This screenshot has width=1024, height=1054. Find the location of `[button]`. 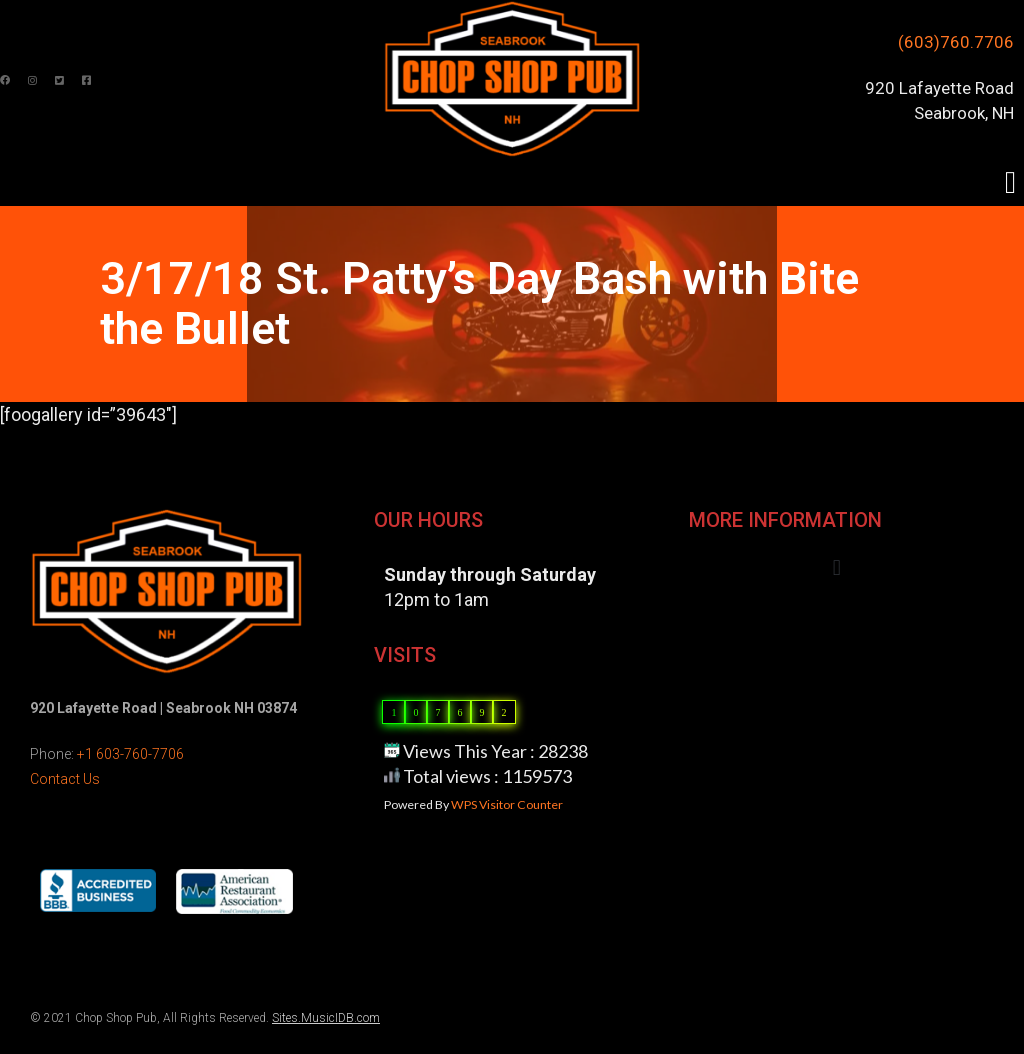

[button] is located at coordinates (1010, 182).